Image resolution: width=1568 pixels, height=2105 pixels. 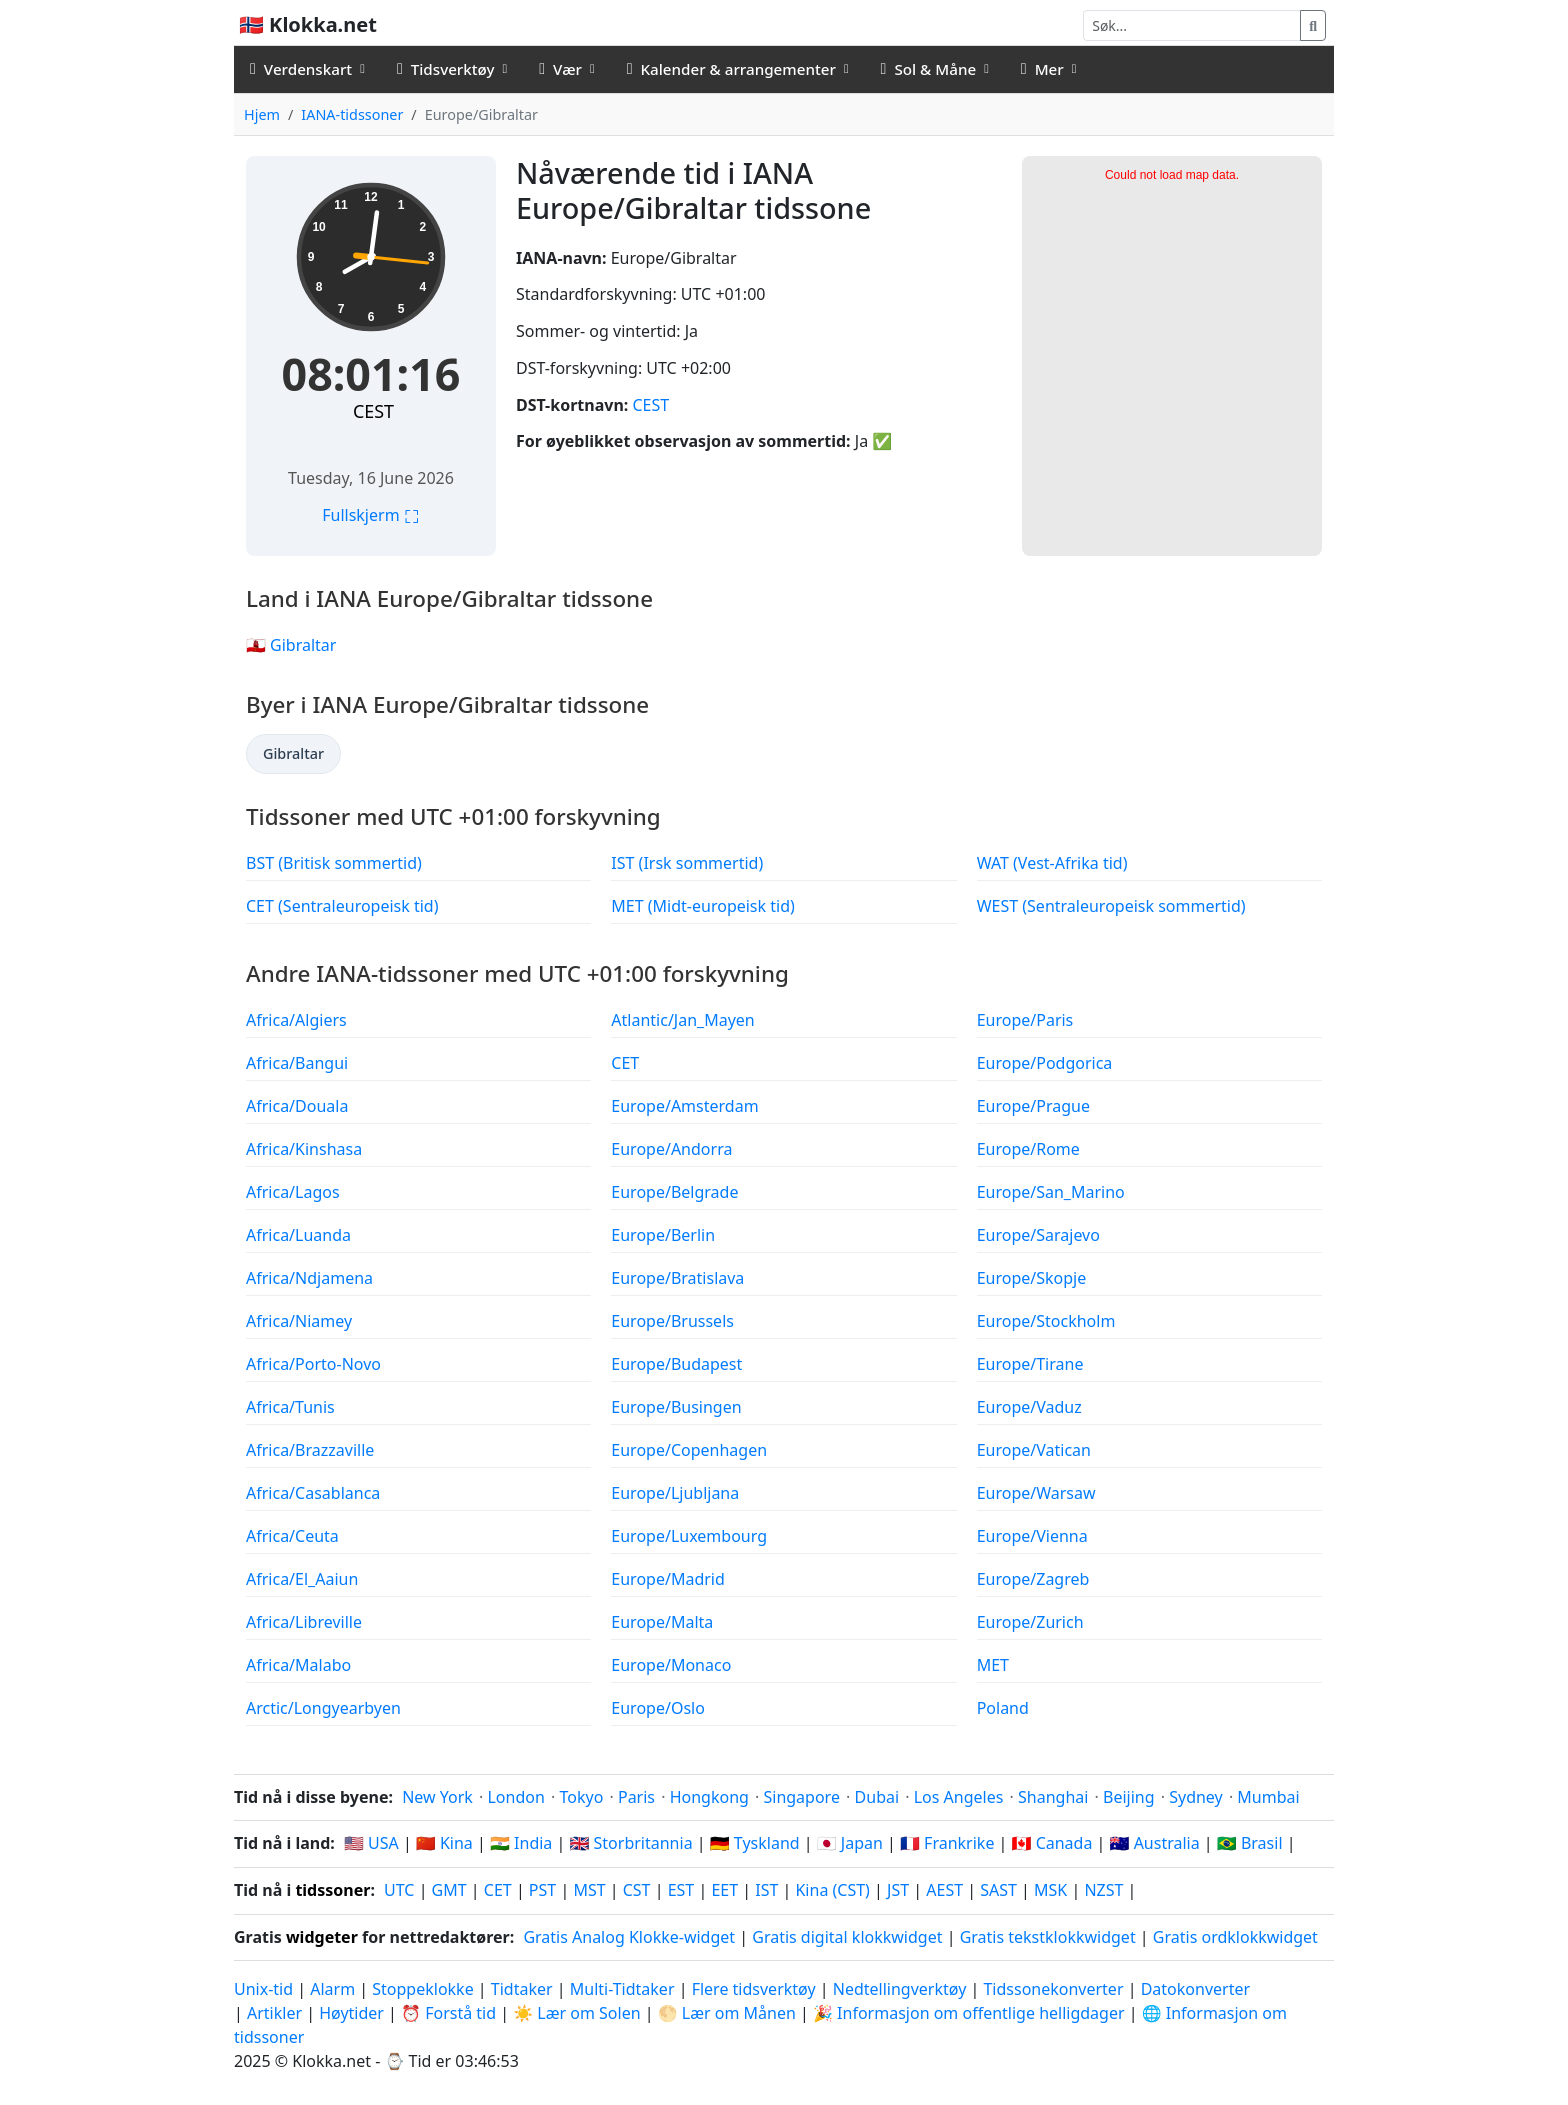 I want to click on Paris, so click(x=636, y=1797).